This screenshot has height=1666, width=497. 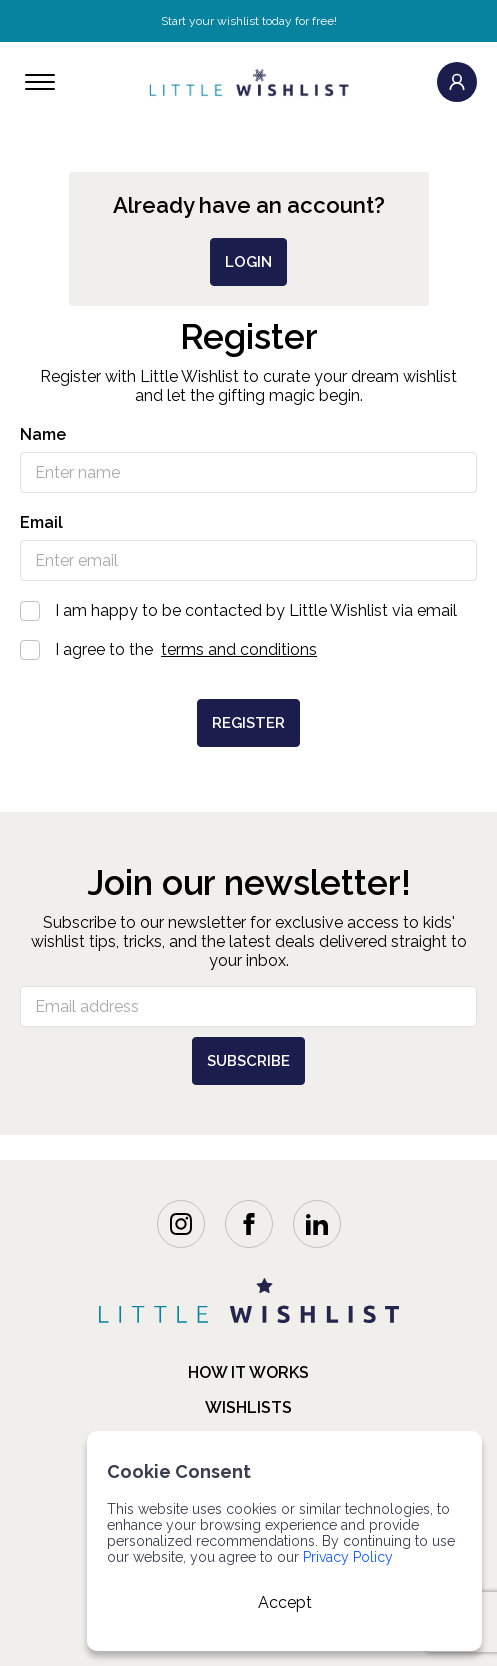 What do you see at coordinates (248, 649) in the screenshot?
I see `I agree to the` at bounding box center [248, 649].